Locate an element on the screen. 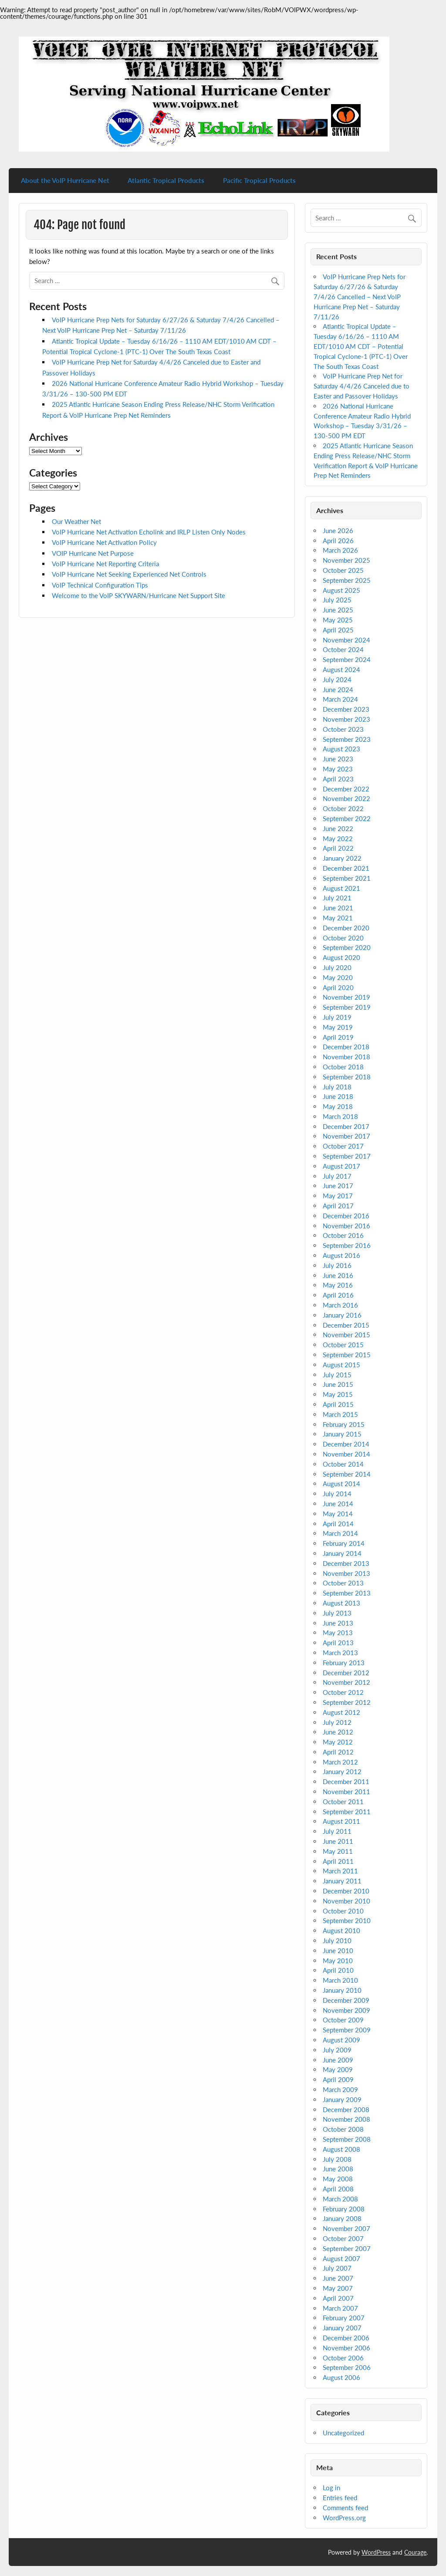  July 2025 is located at coordinates (337, 600).